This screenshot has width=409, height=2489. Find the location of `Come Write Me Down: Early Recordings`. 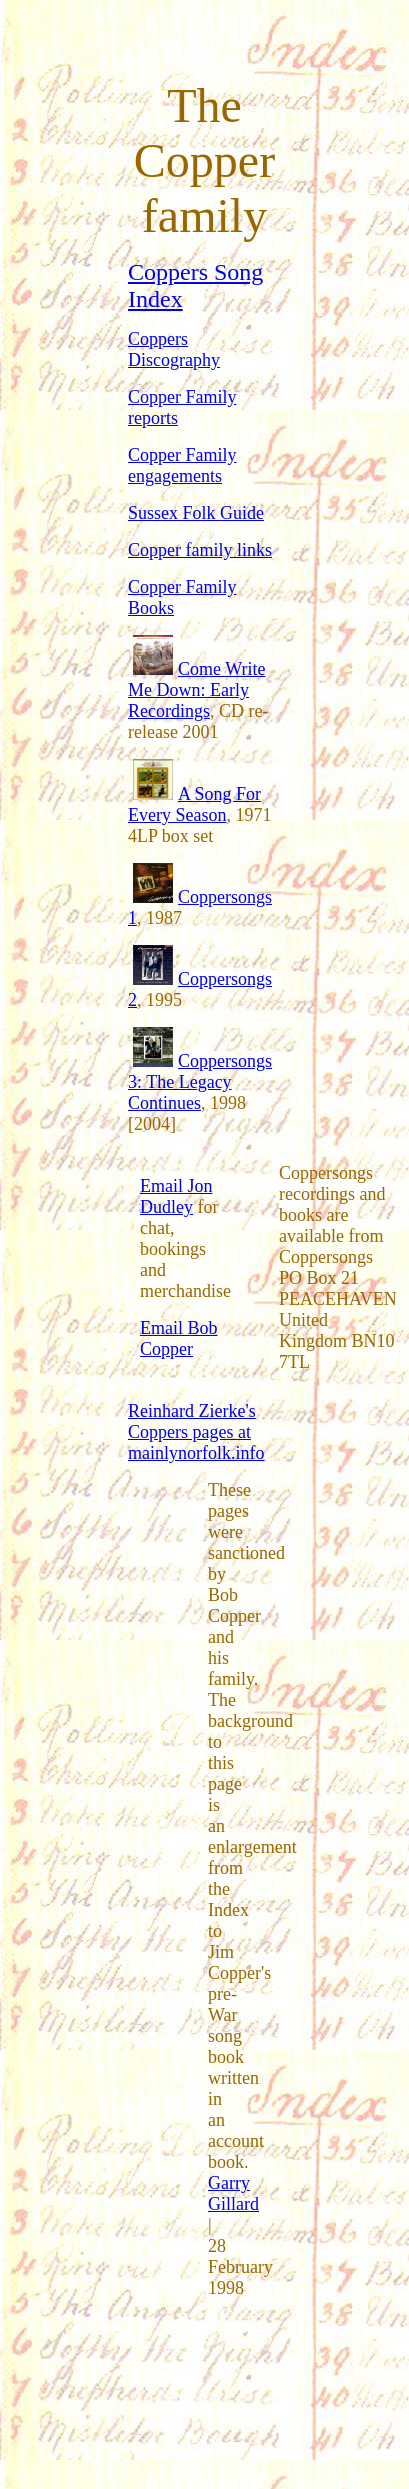

Come Write Me Down: Early Recordings is located at coordinates (196, 690).